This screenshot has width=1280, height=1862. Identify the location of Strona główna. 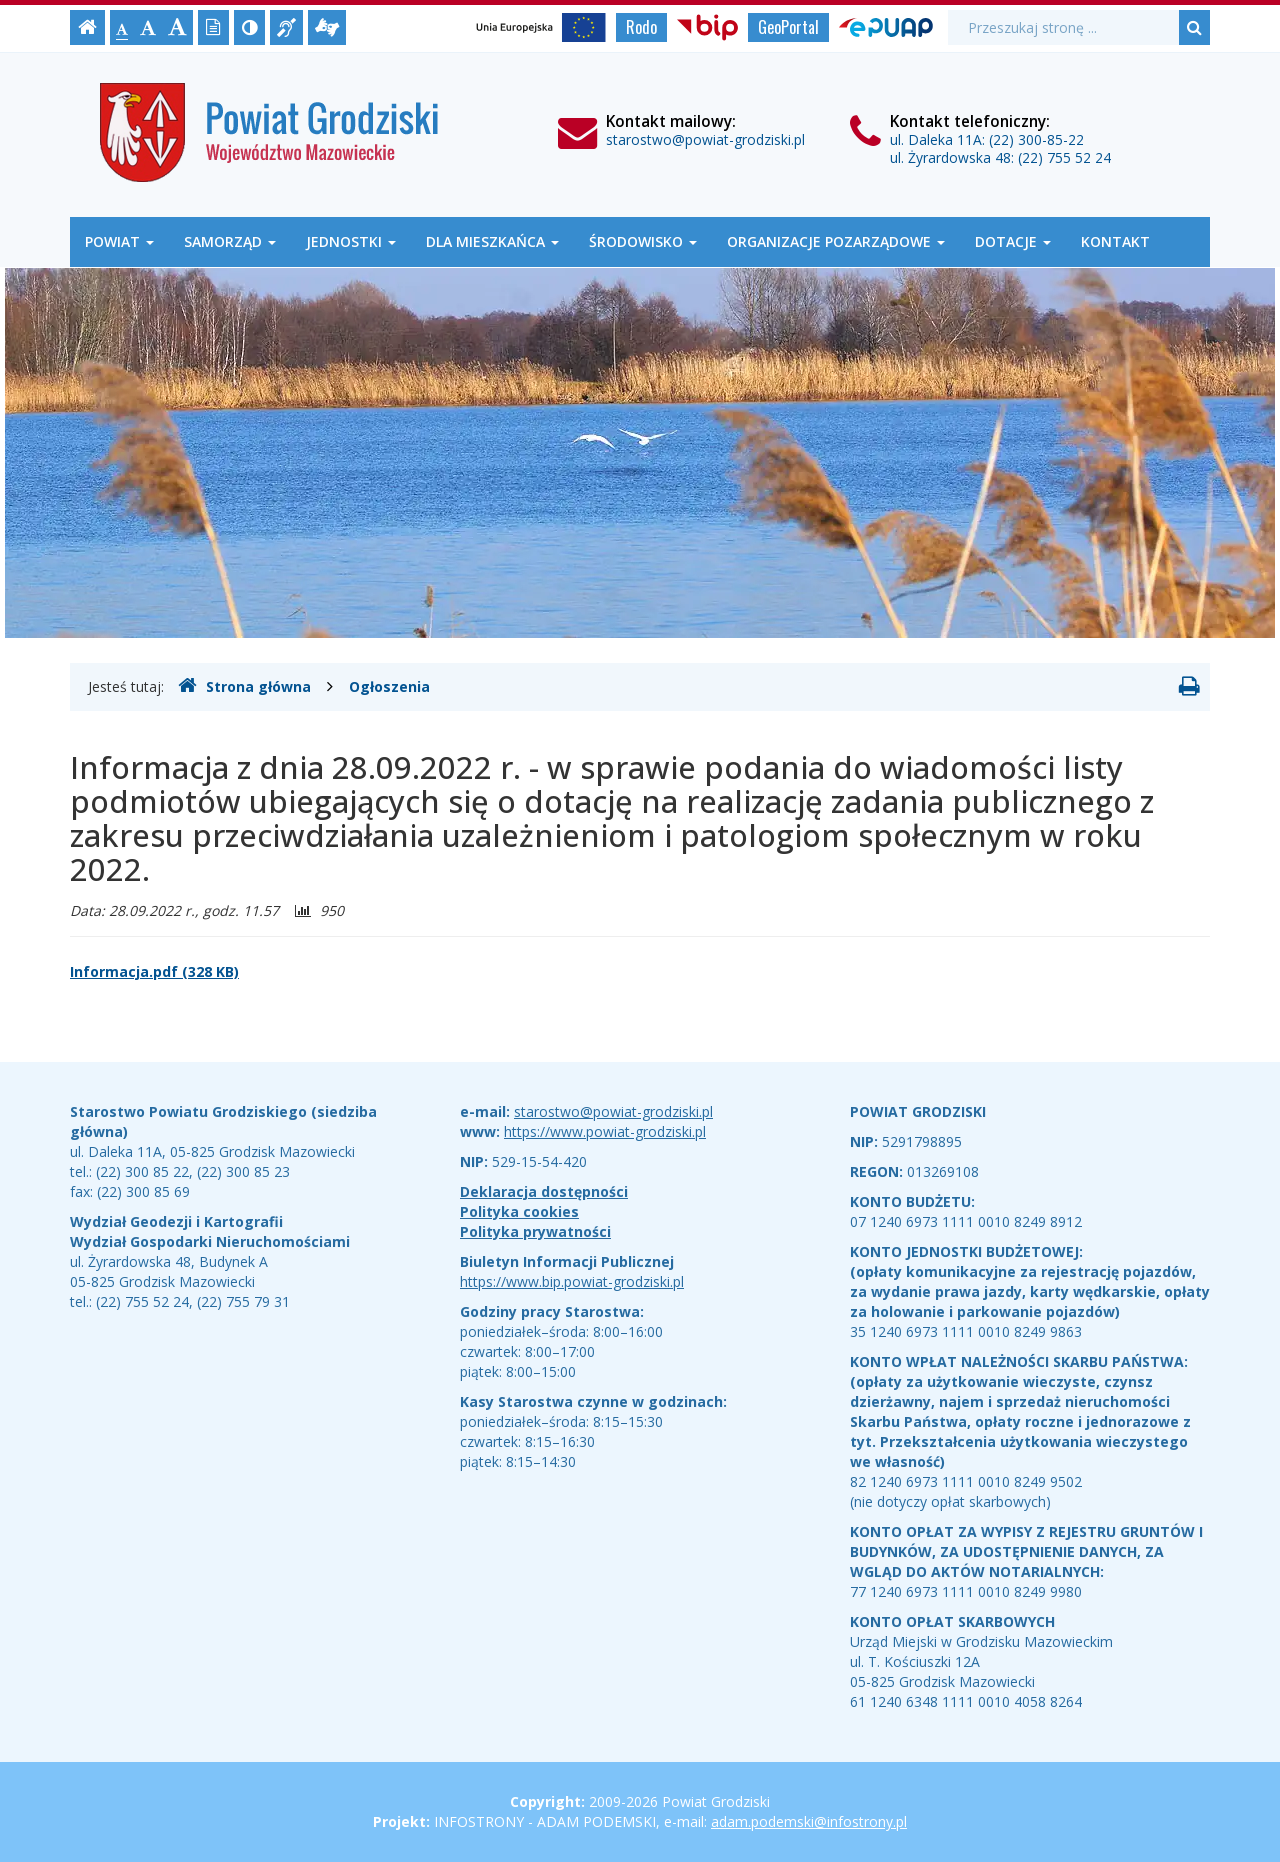
(244, 686).